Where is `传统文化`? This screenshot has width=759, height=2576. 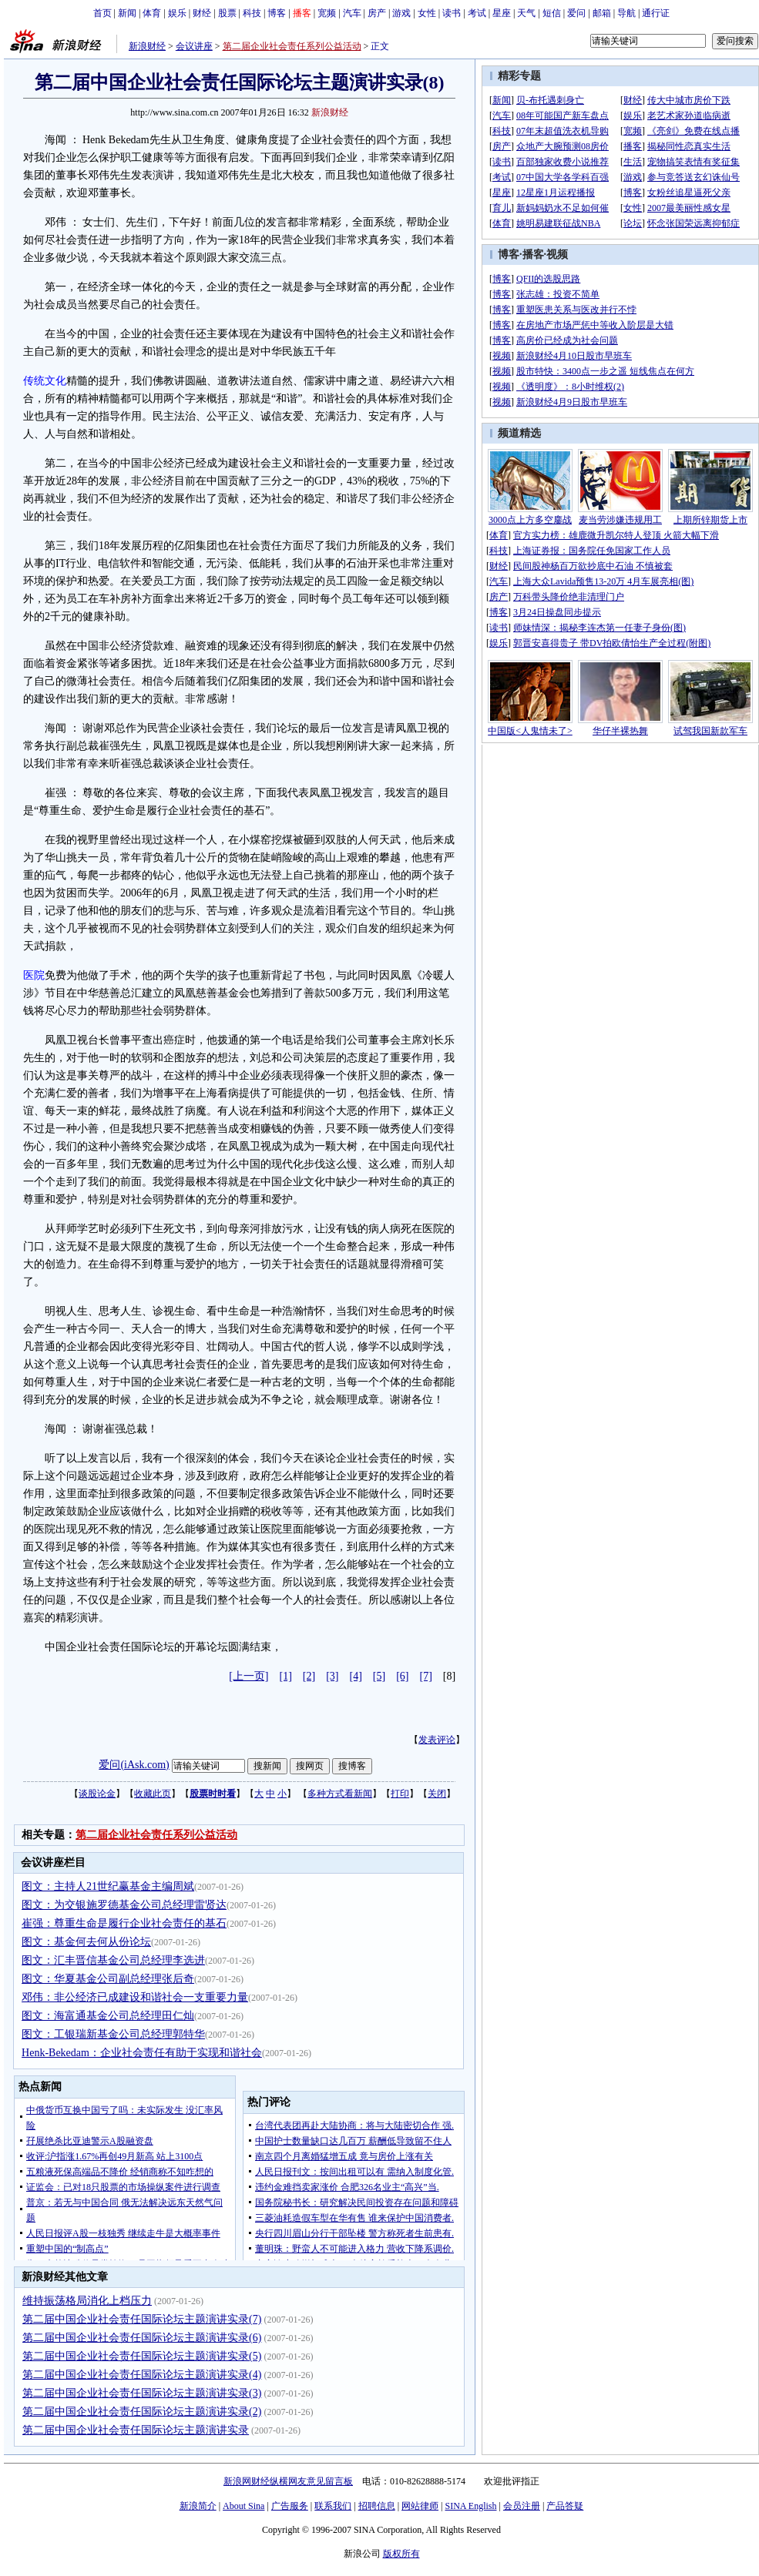
传统文化 is located at coordinates (44, 381).